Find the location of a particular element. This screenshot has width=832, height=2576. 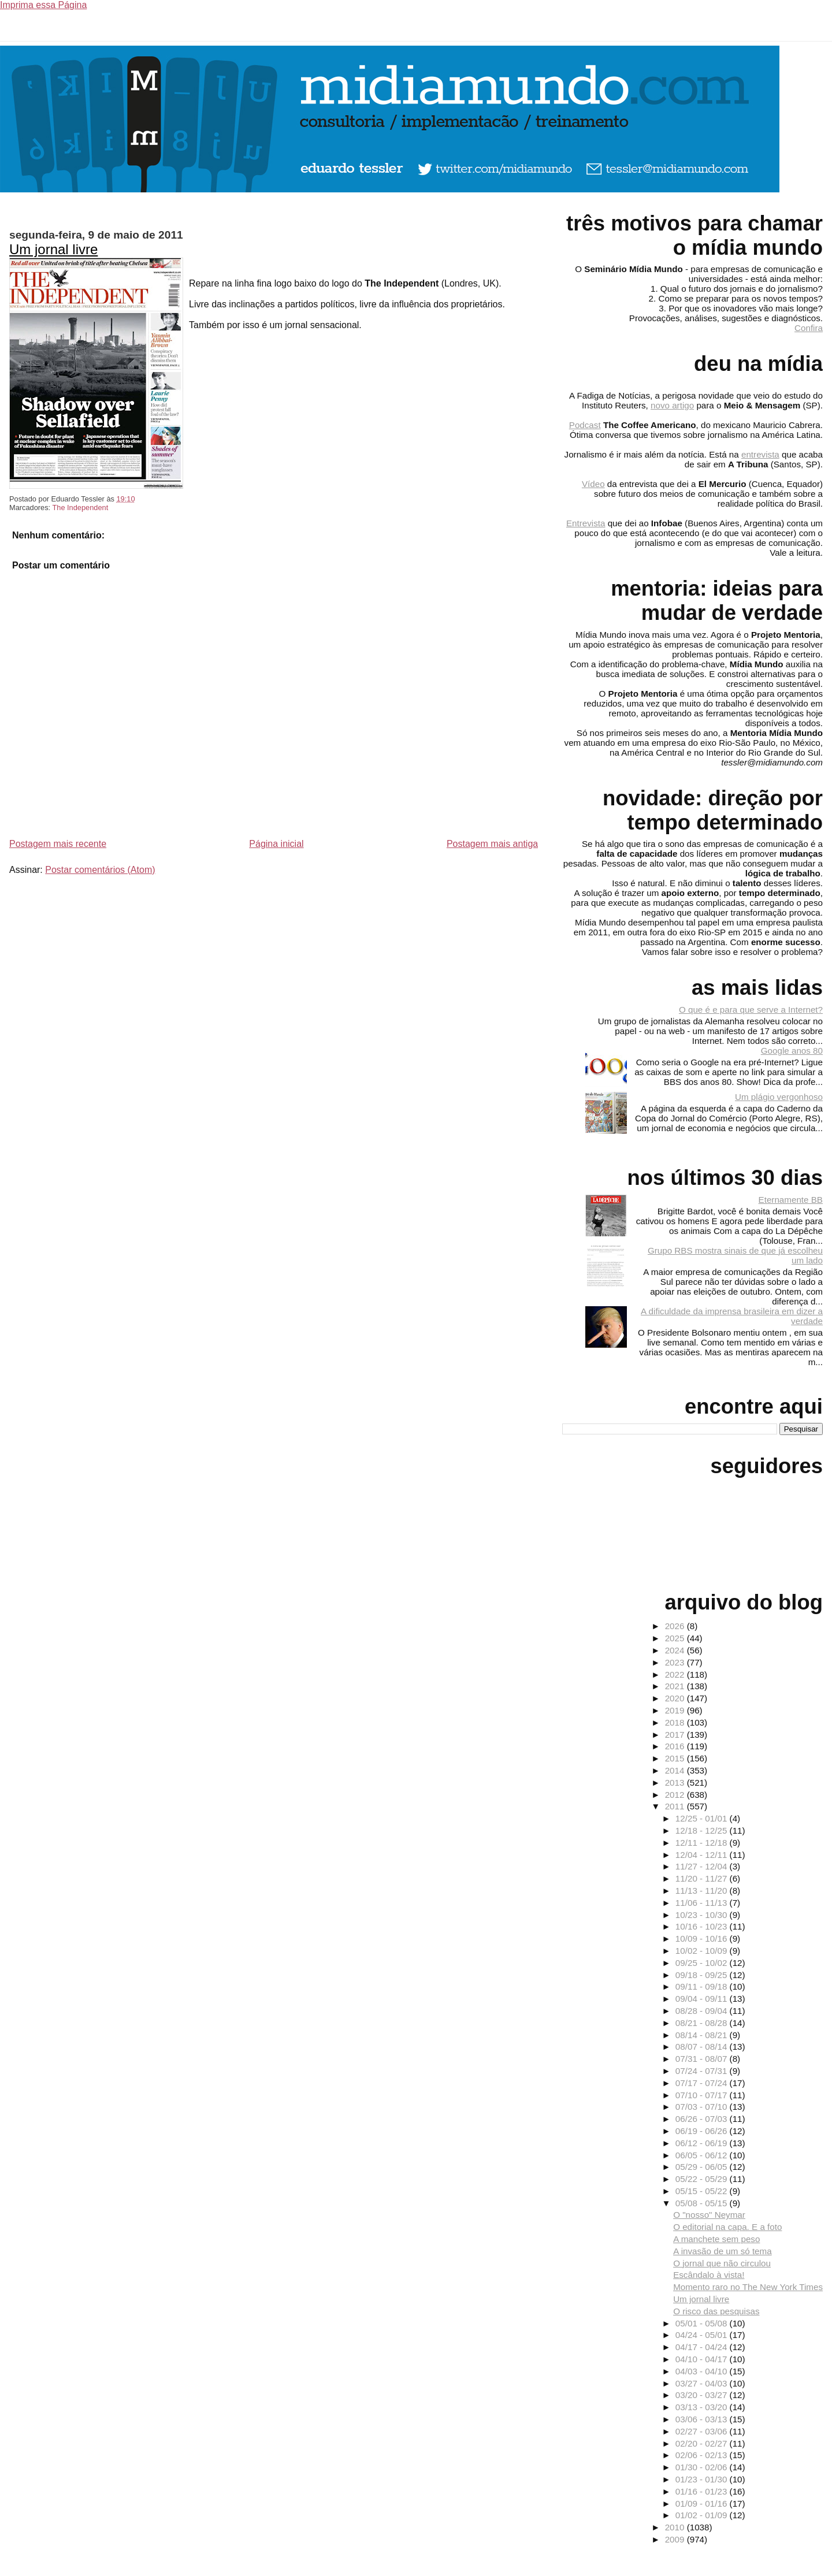

O risco das pesquisas is located at coordinates (716, 2311).